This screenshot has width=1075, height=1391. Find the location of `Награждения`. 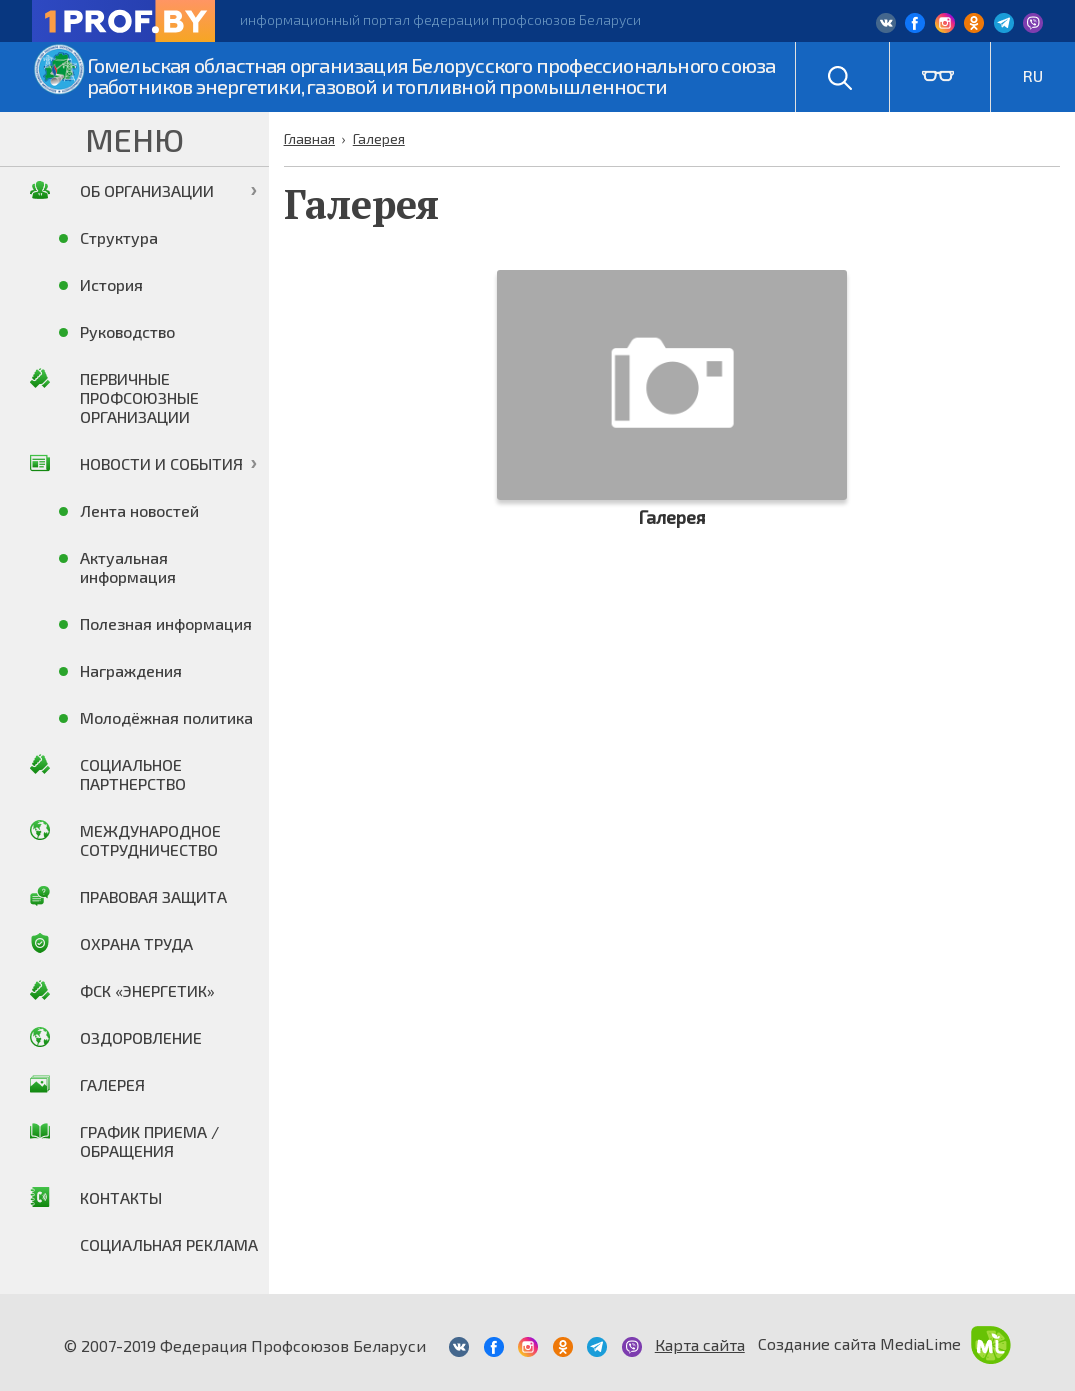

Награждения is located at coordinates (131, 670).